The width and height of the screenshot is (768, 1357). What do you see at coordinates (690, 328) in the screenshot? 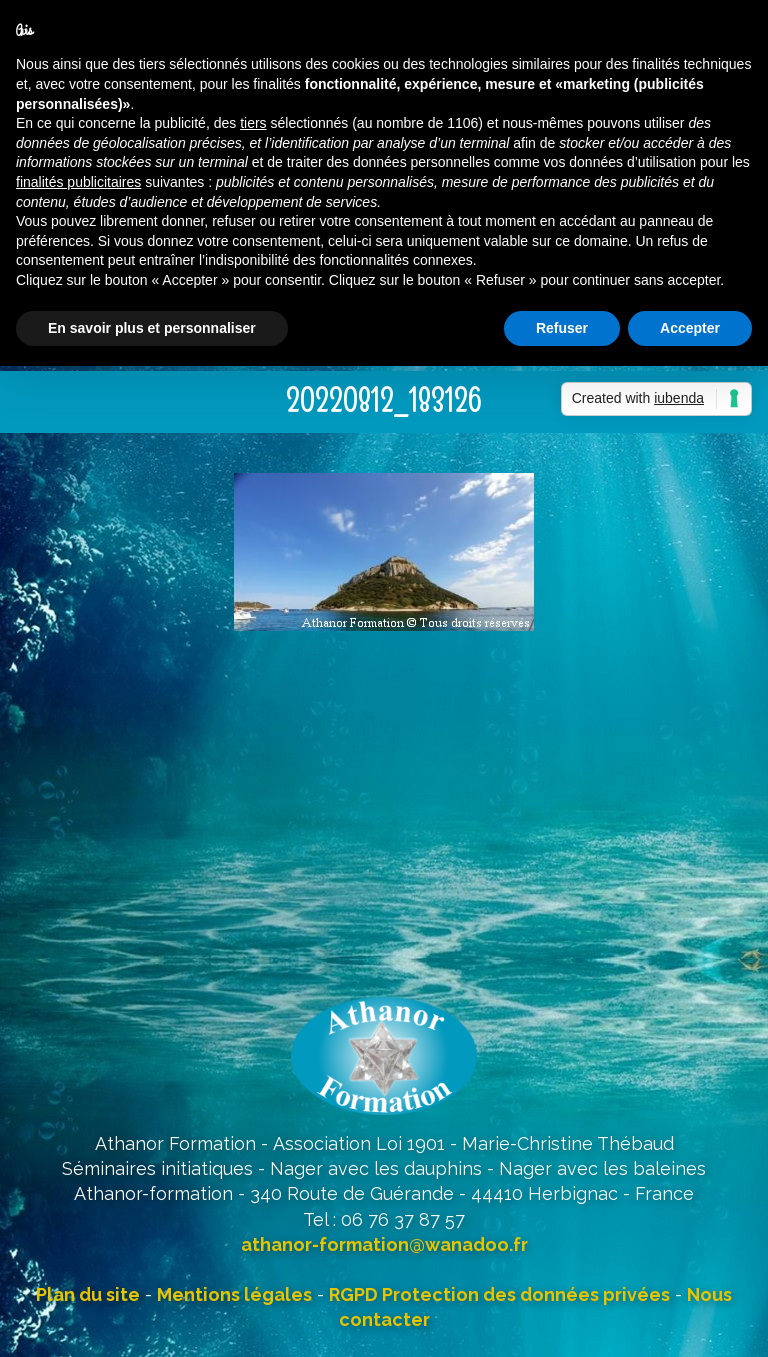
I see `Accepter [button]` at bounding box center [690, 328].